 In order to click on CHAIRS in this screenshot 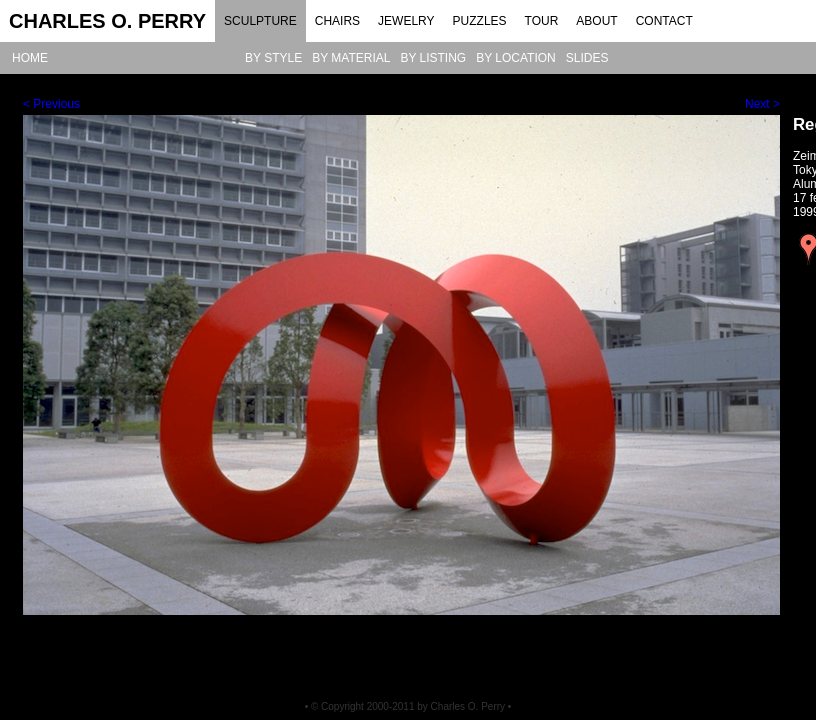, I will do `click(337, 21)`.